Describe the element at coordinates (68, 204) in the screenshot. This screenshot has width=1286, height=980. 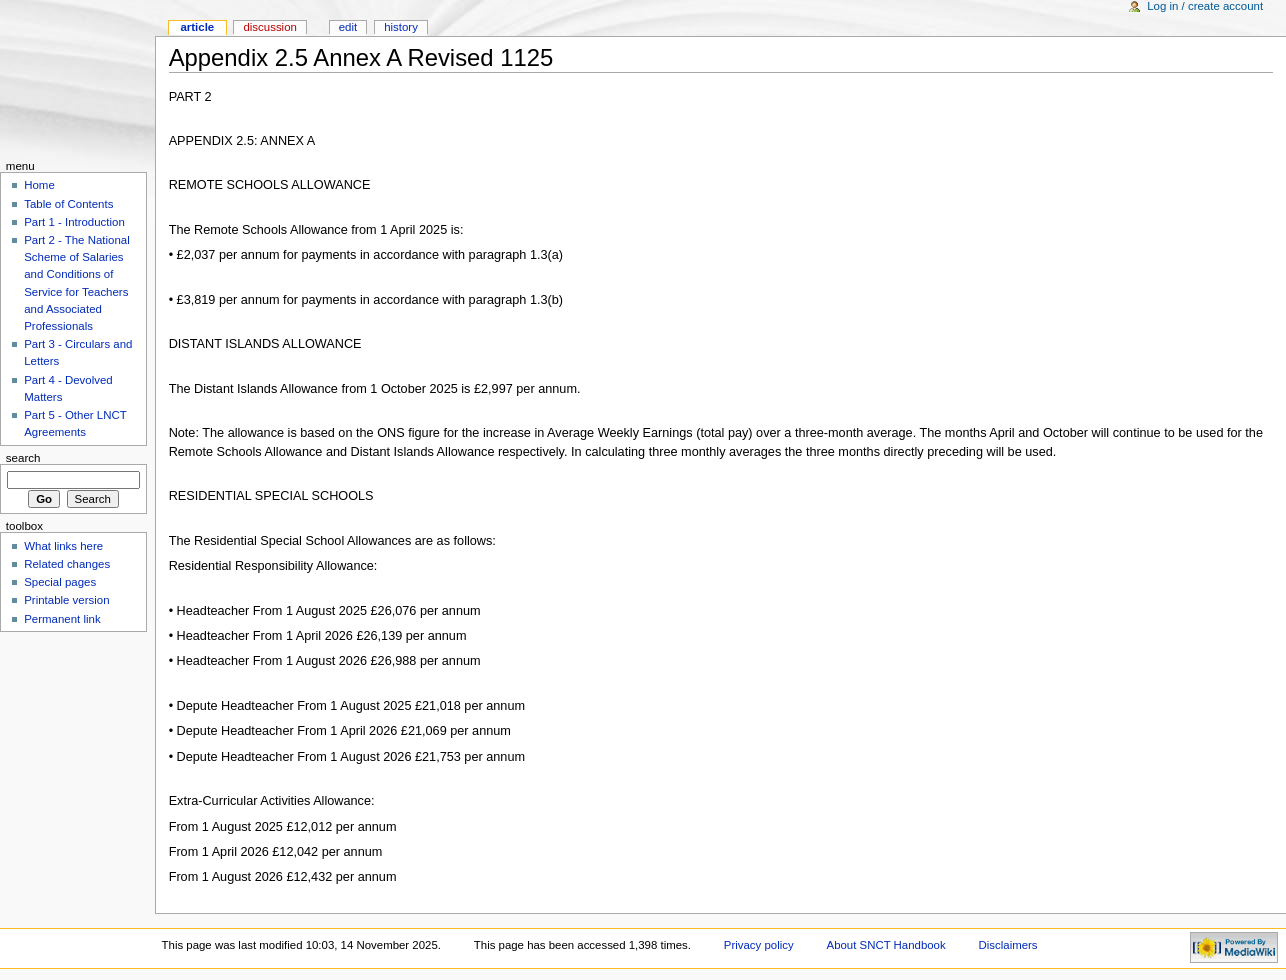
I see `Table of Contents` at that location.